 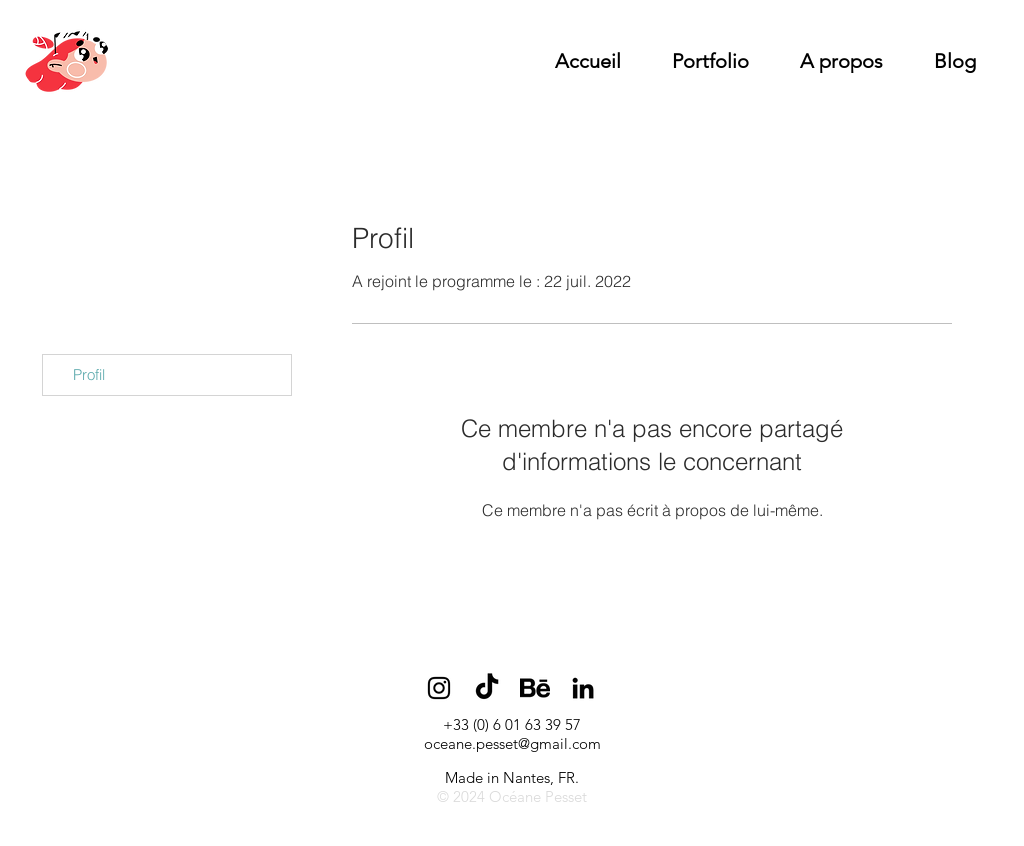 What do you see at coordinates (535, 688) in the screenshot?
I see `[BEHANCE]` at bounding box center [535, 688].